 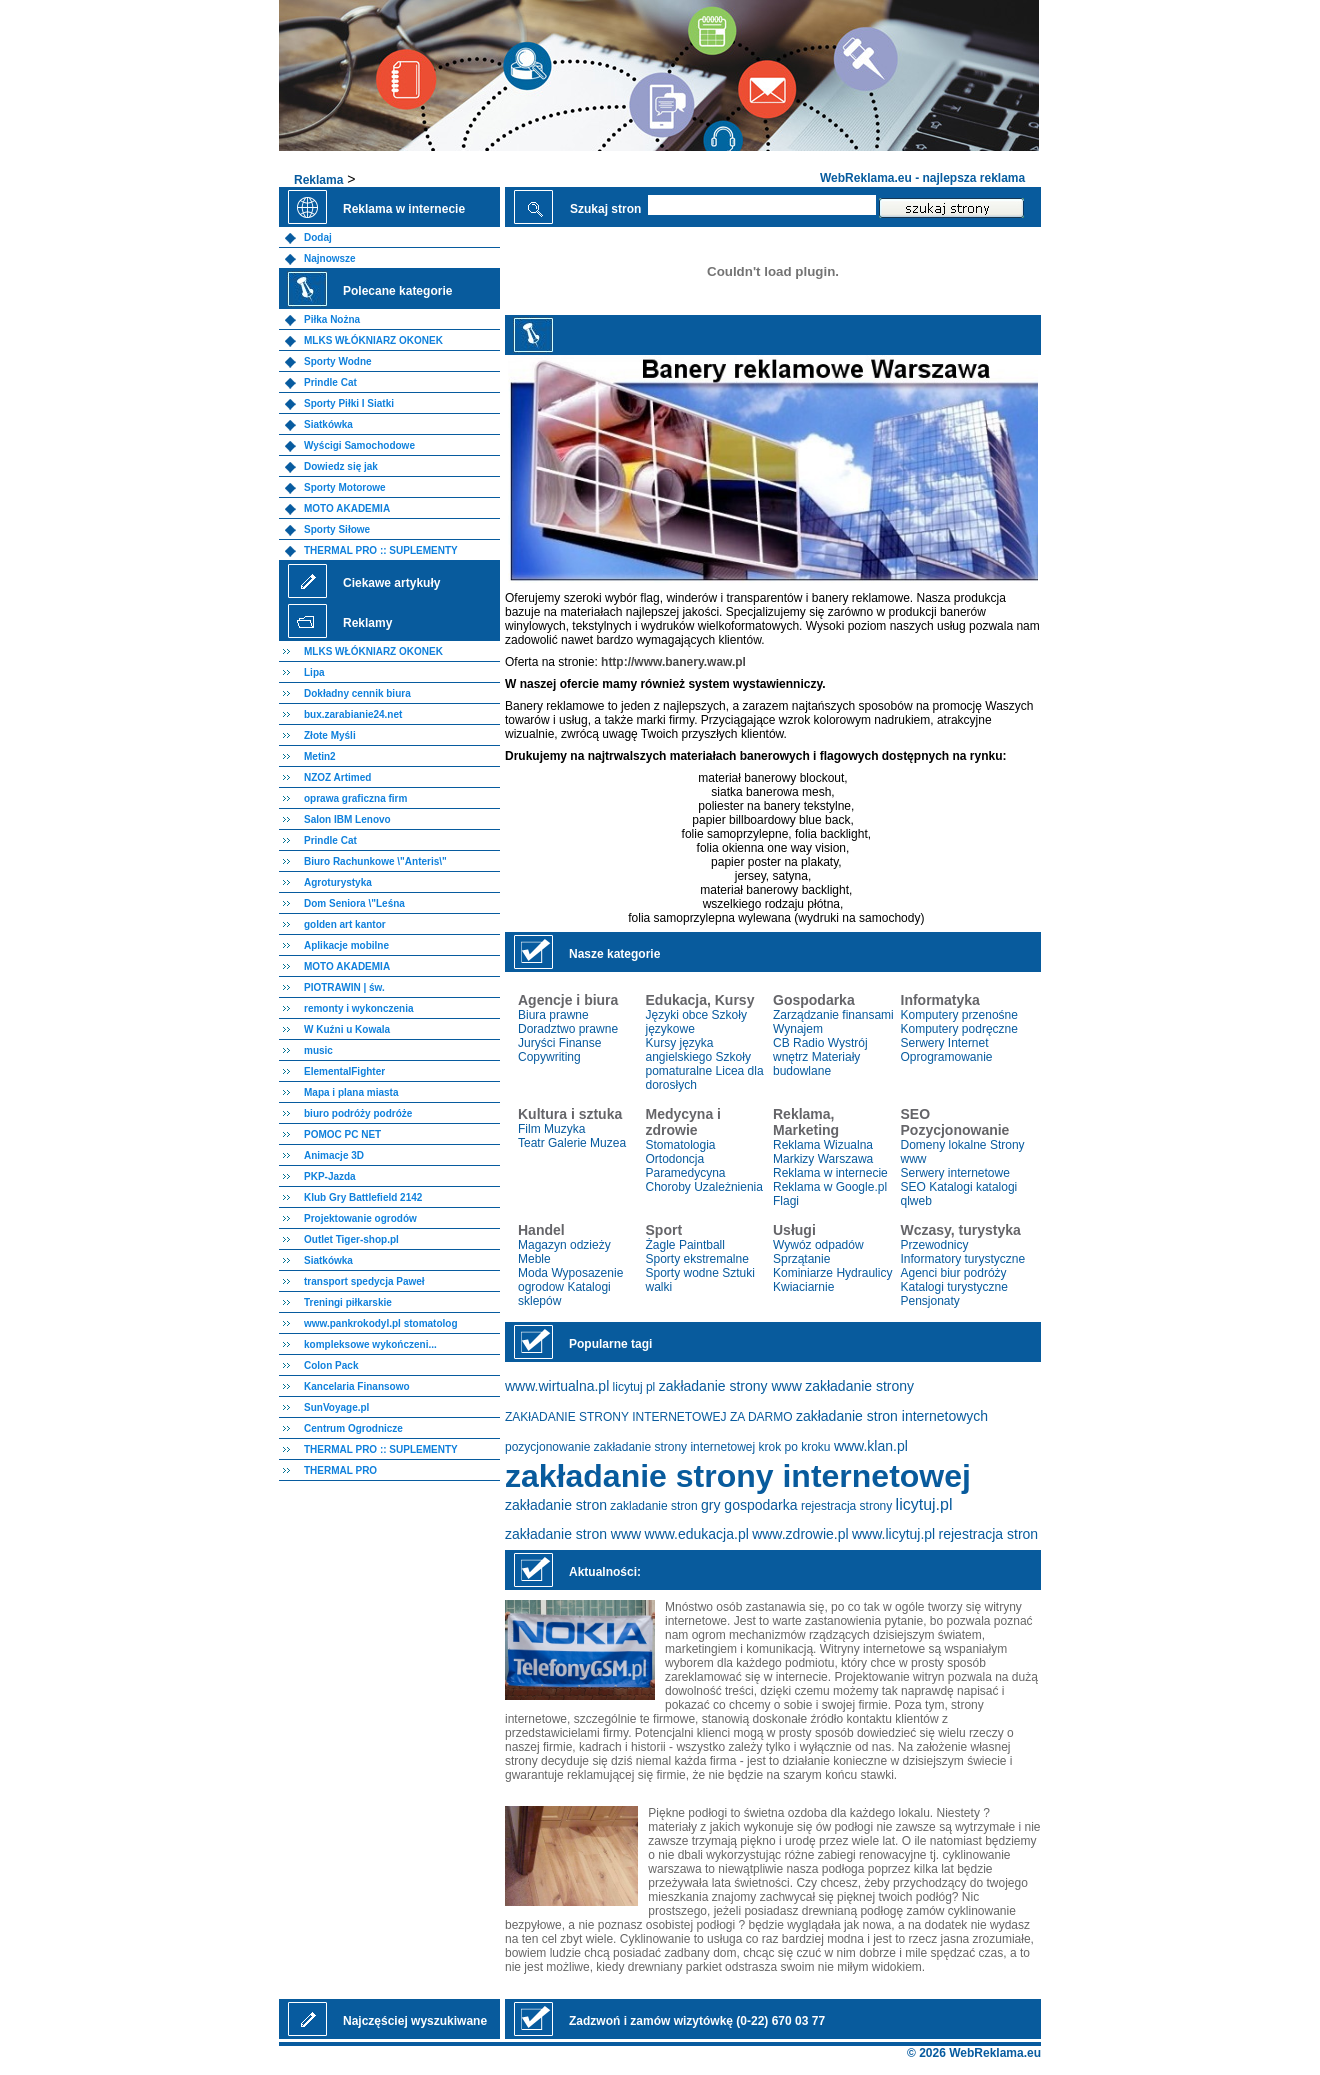 What do you see at coordinates (649, 1417) in the screenshot?
I see `ZAKłADANIE STRONY INTERNETOWEJ ZA DARMO` at bounding box center [649, 1417].